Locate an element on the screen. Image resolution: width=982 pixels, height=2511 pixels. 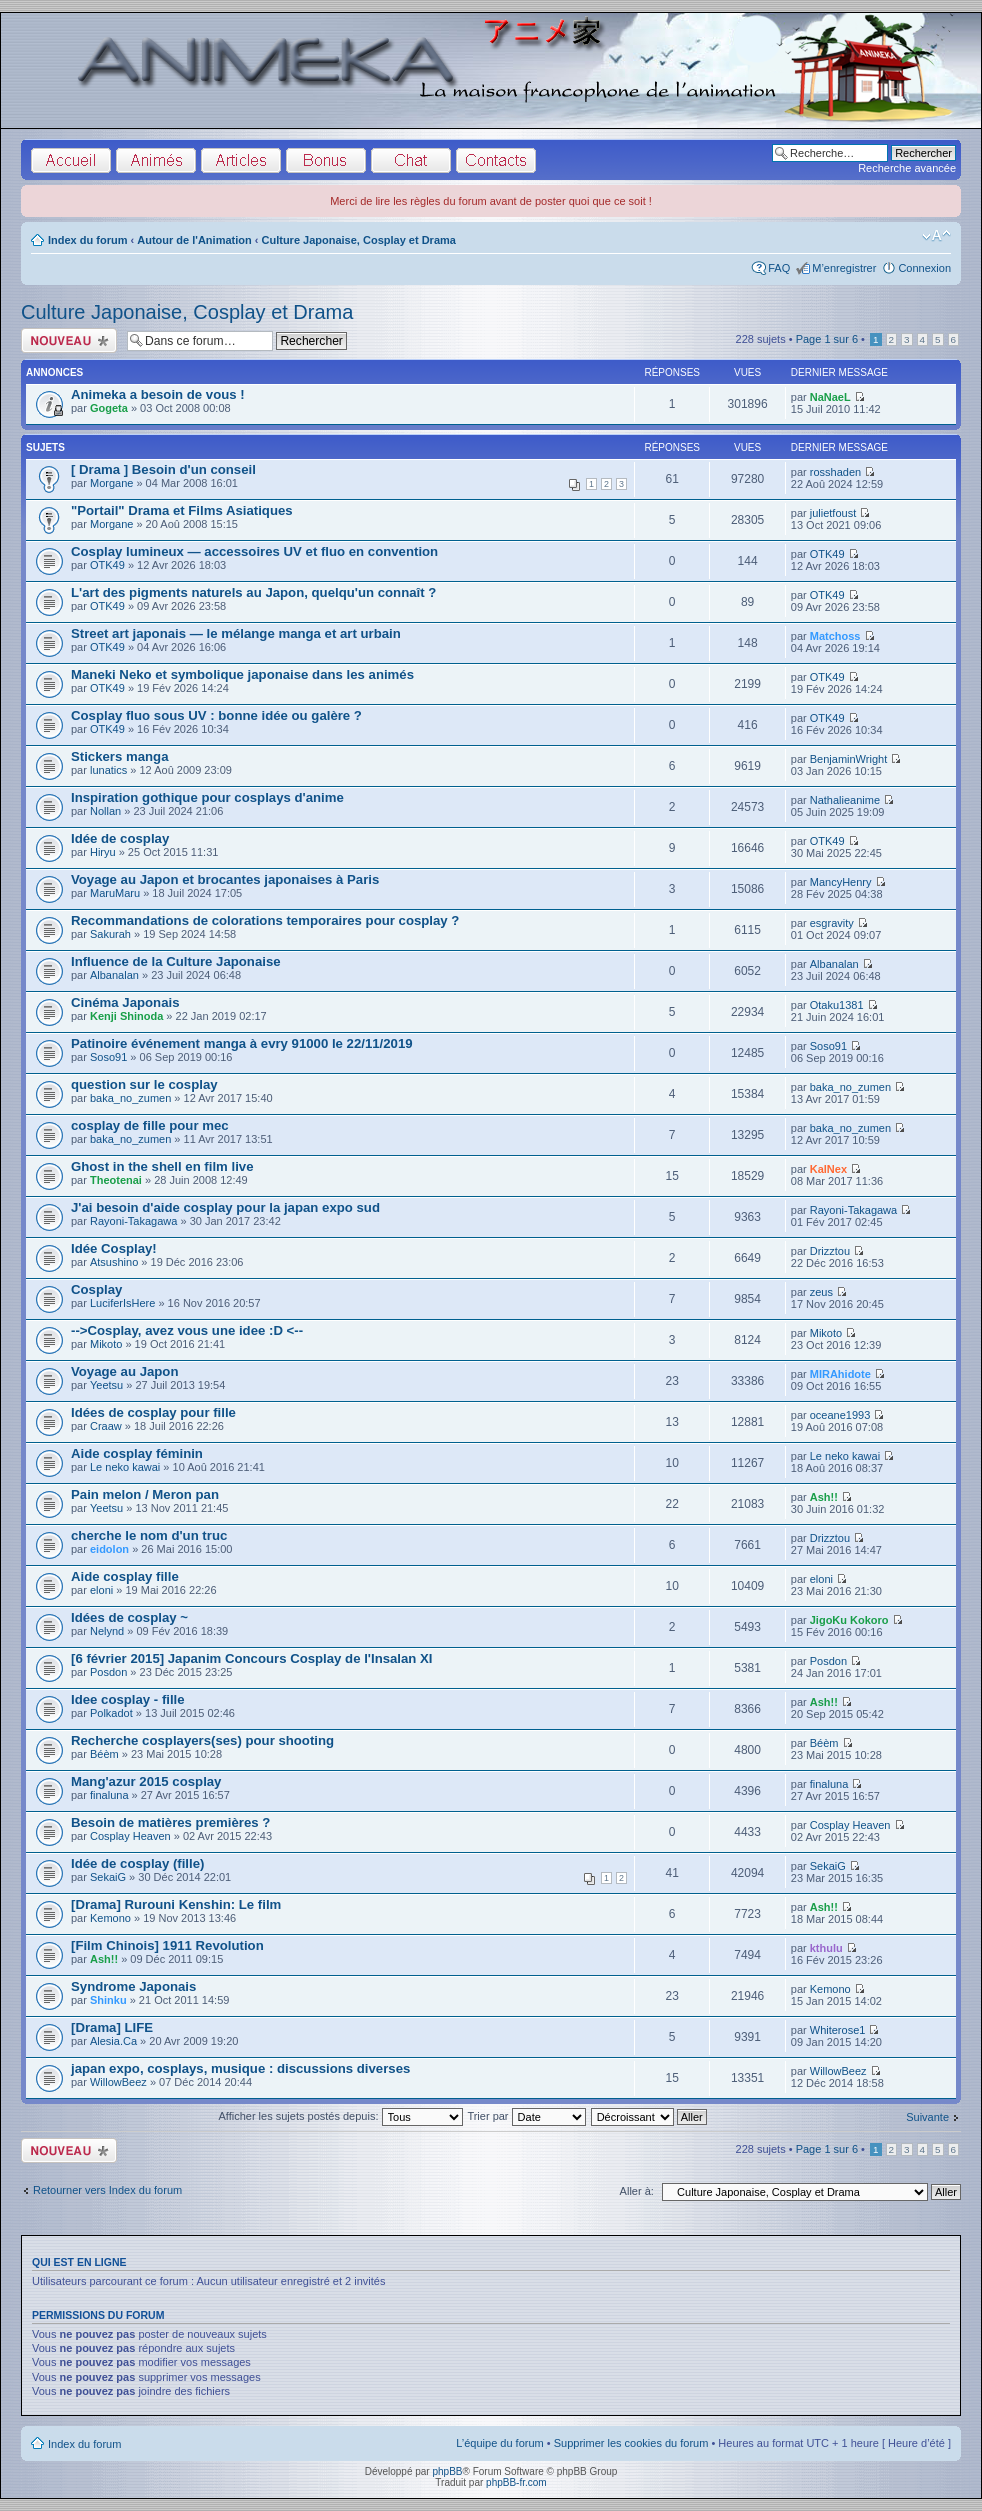
Alesia.Ca is located at coordinates (113, 2041).